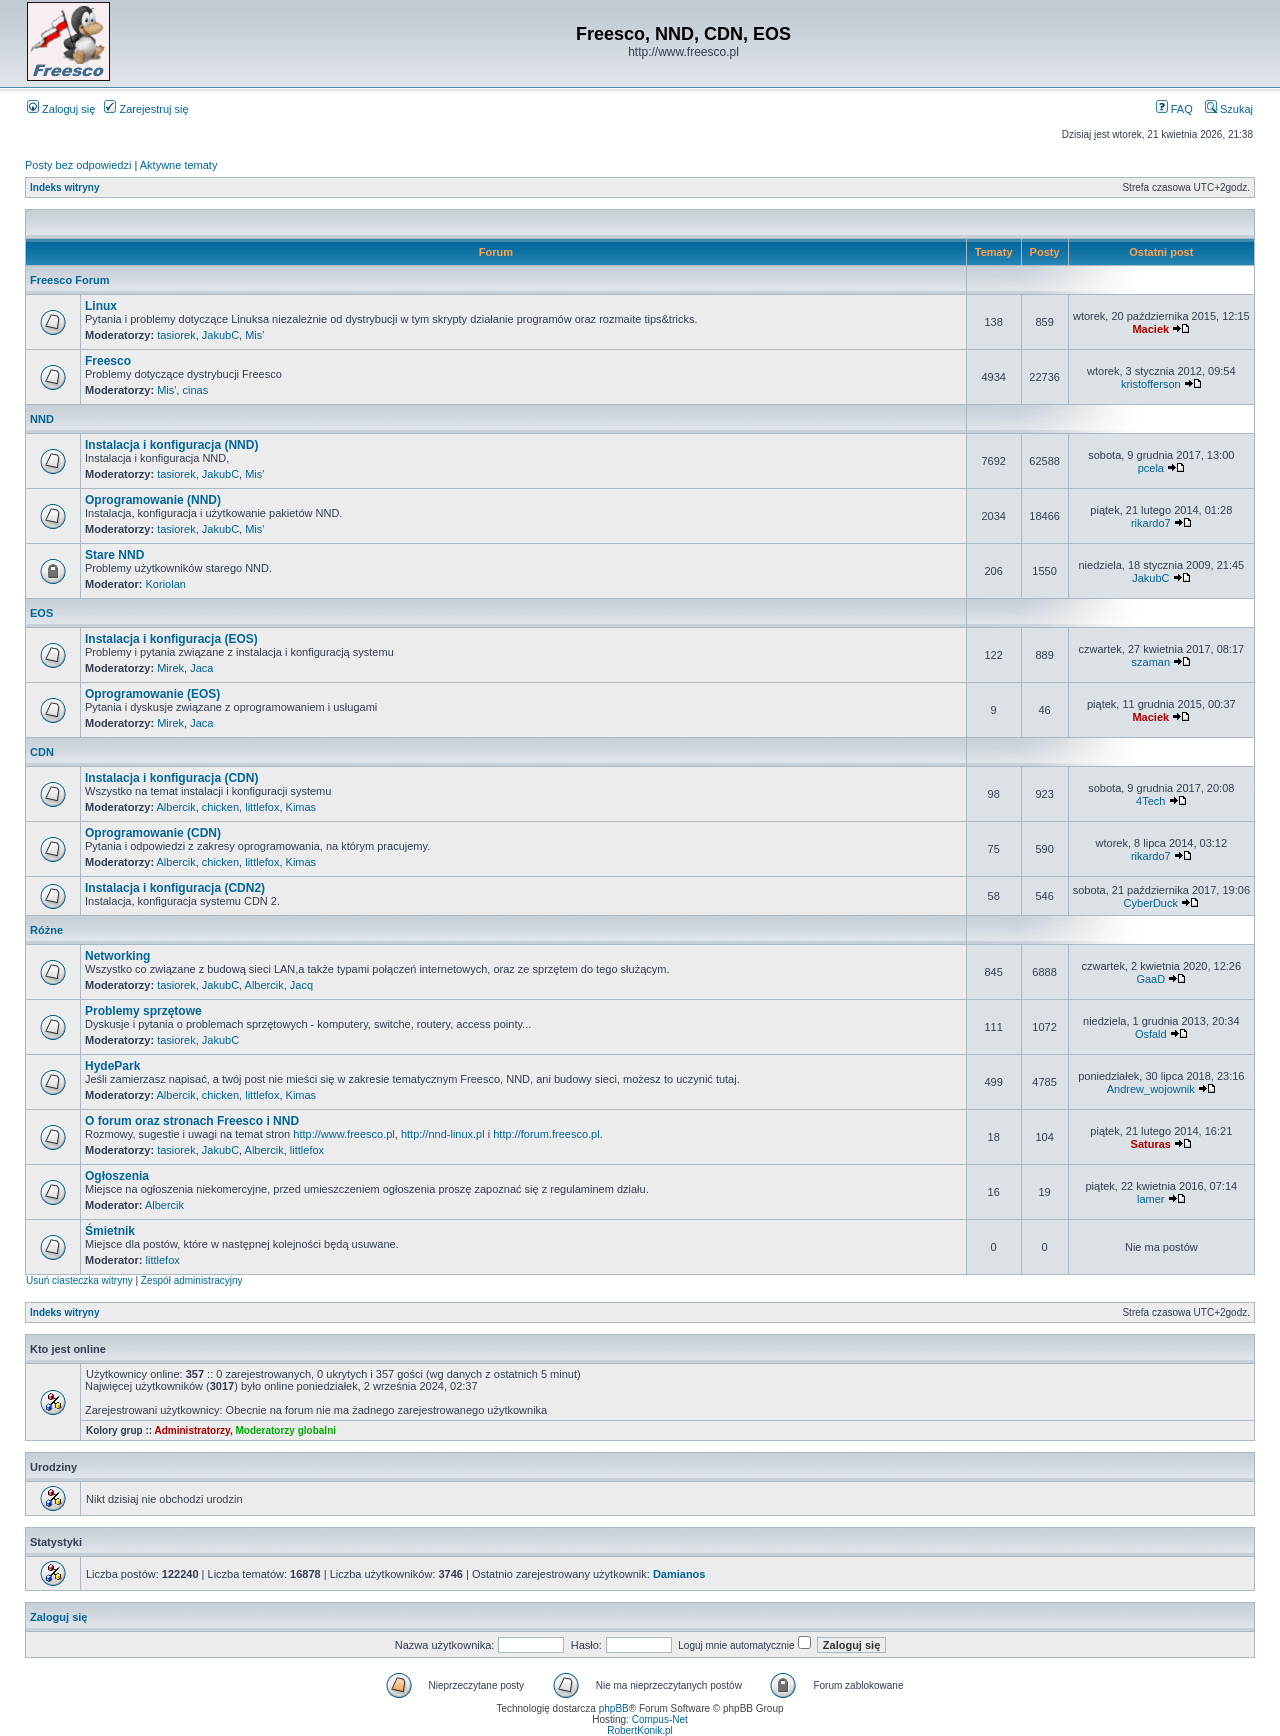 Image resolution: width=1280 pixels, height=1736 pixels. I want to click on Instalacja i konfiguracja (CDN), so click(171, 778).